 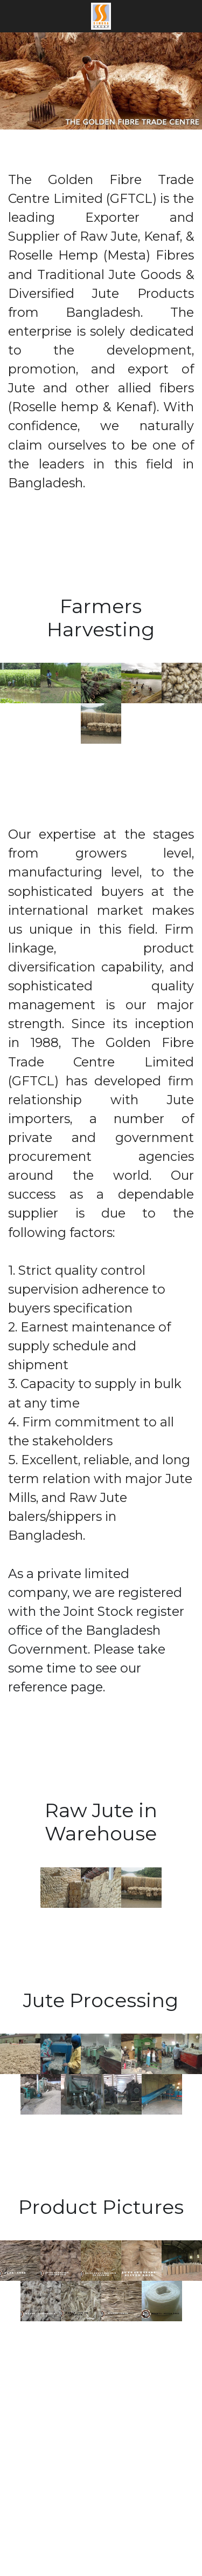 What do you see at coordinates (101, 15) in the screenshot?
I see `[image link]` at bounding box center [101, 15].